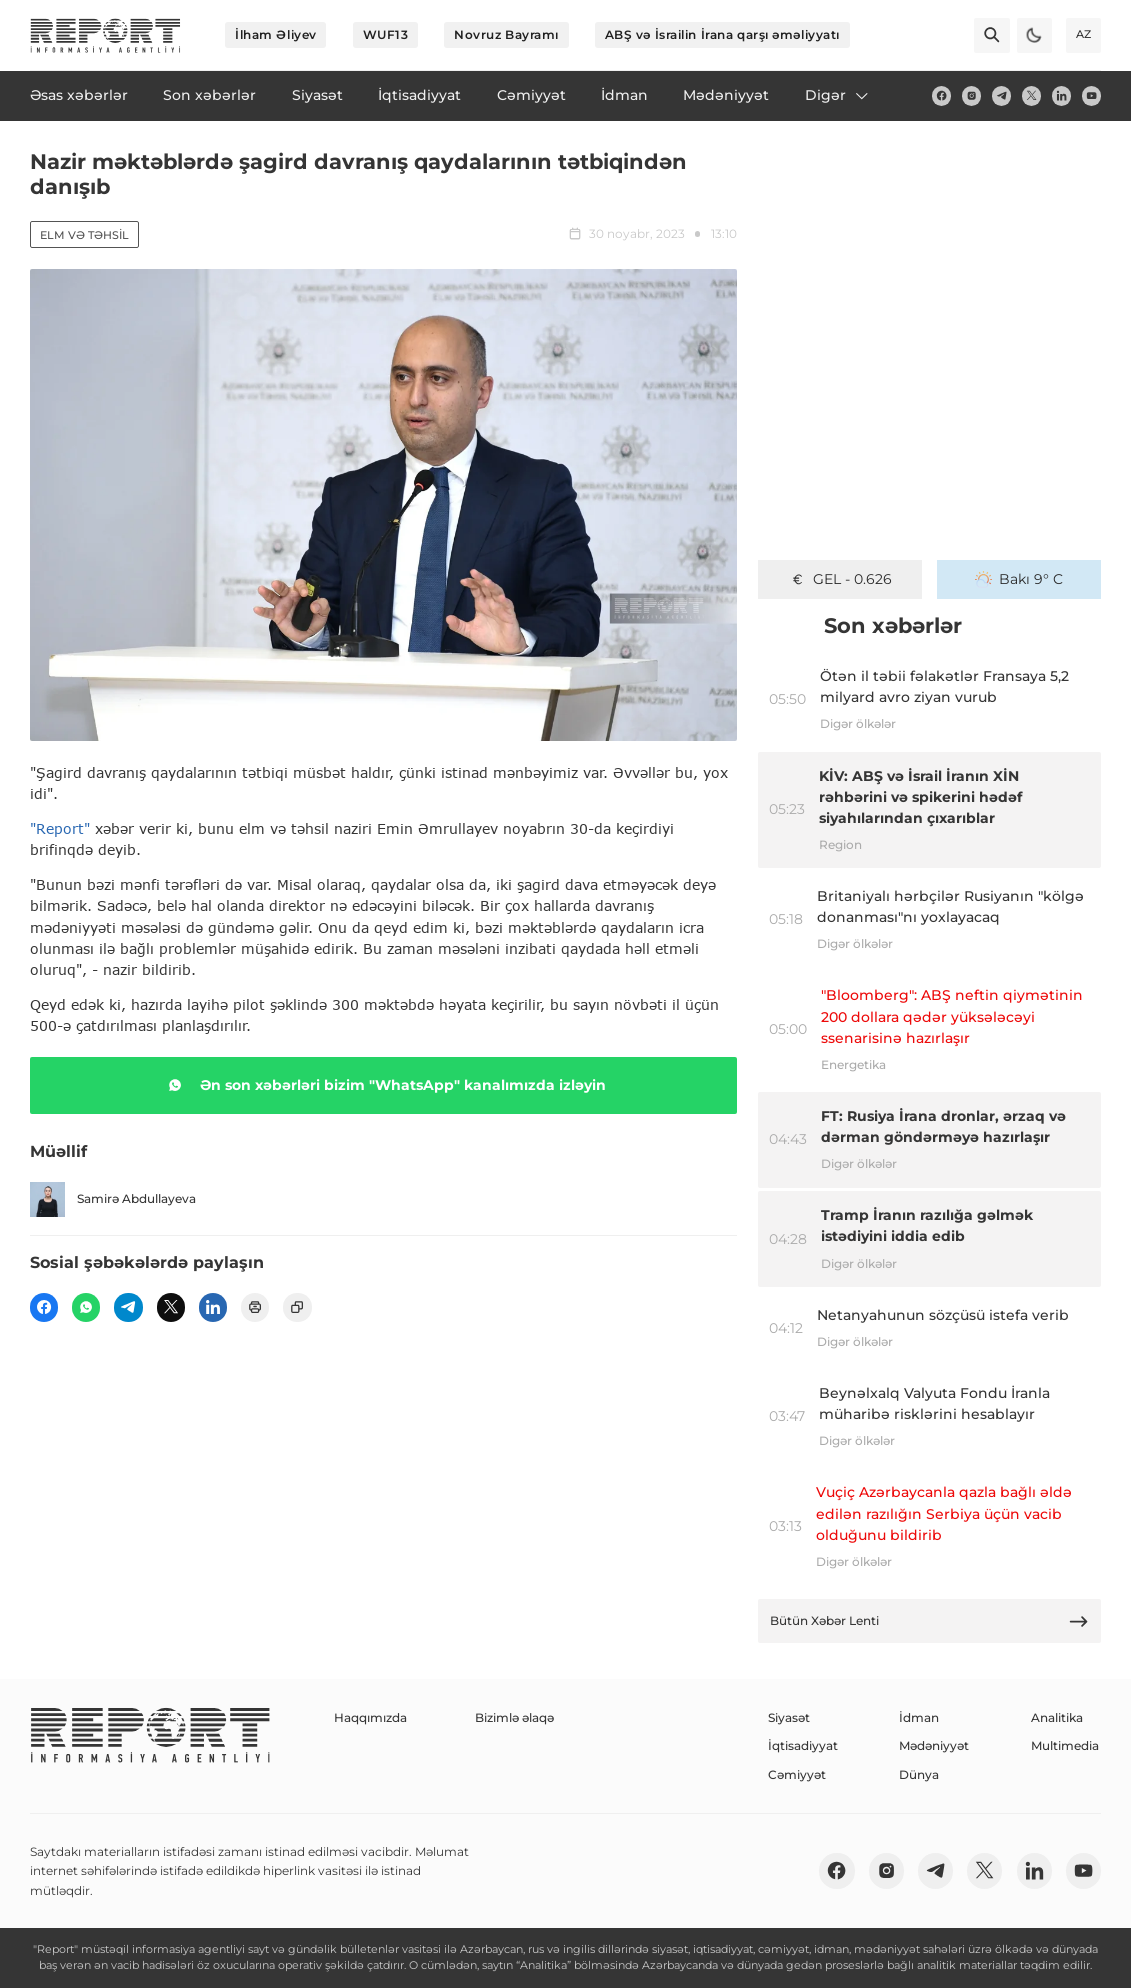  What do you see at coordinates (86, 1307) in the screenshot?
I see `[wp]` at bounding box center [86, 1307].